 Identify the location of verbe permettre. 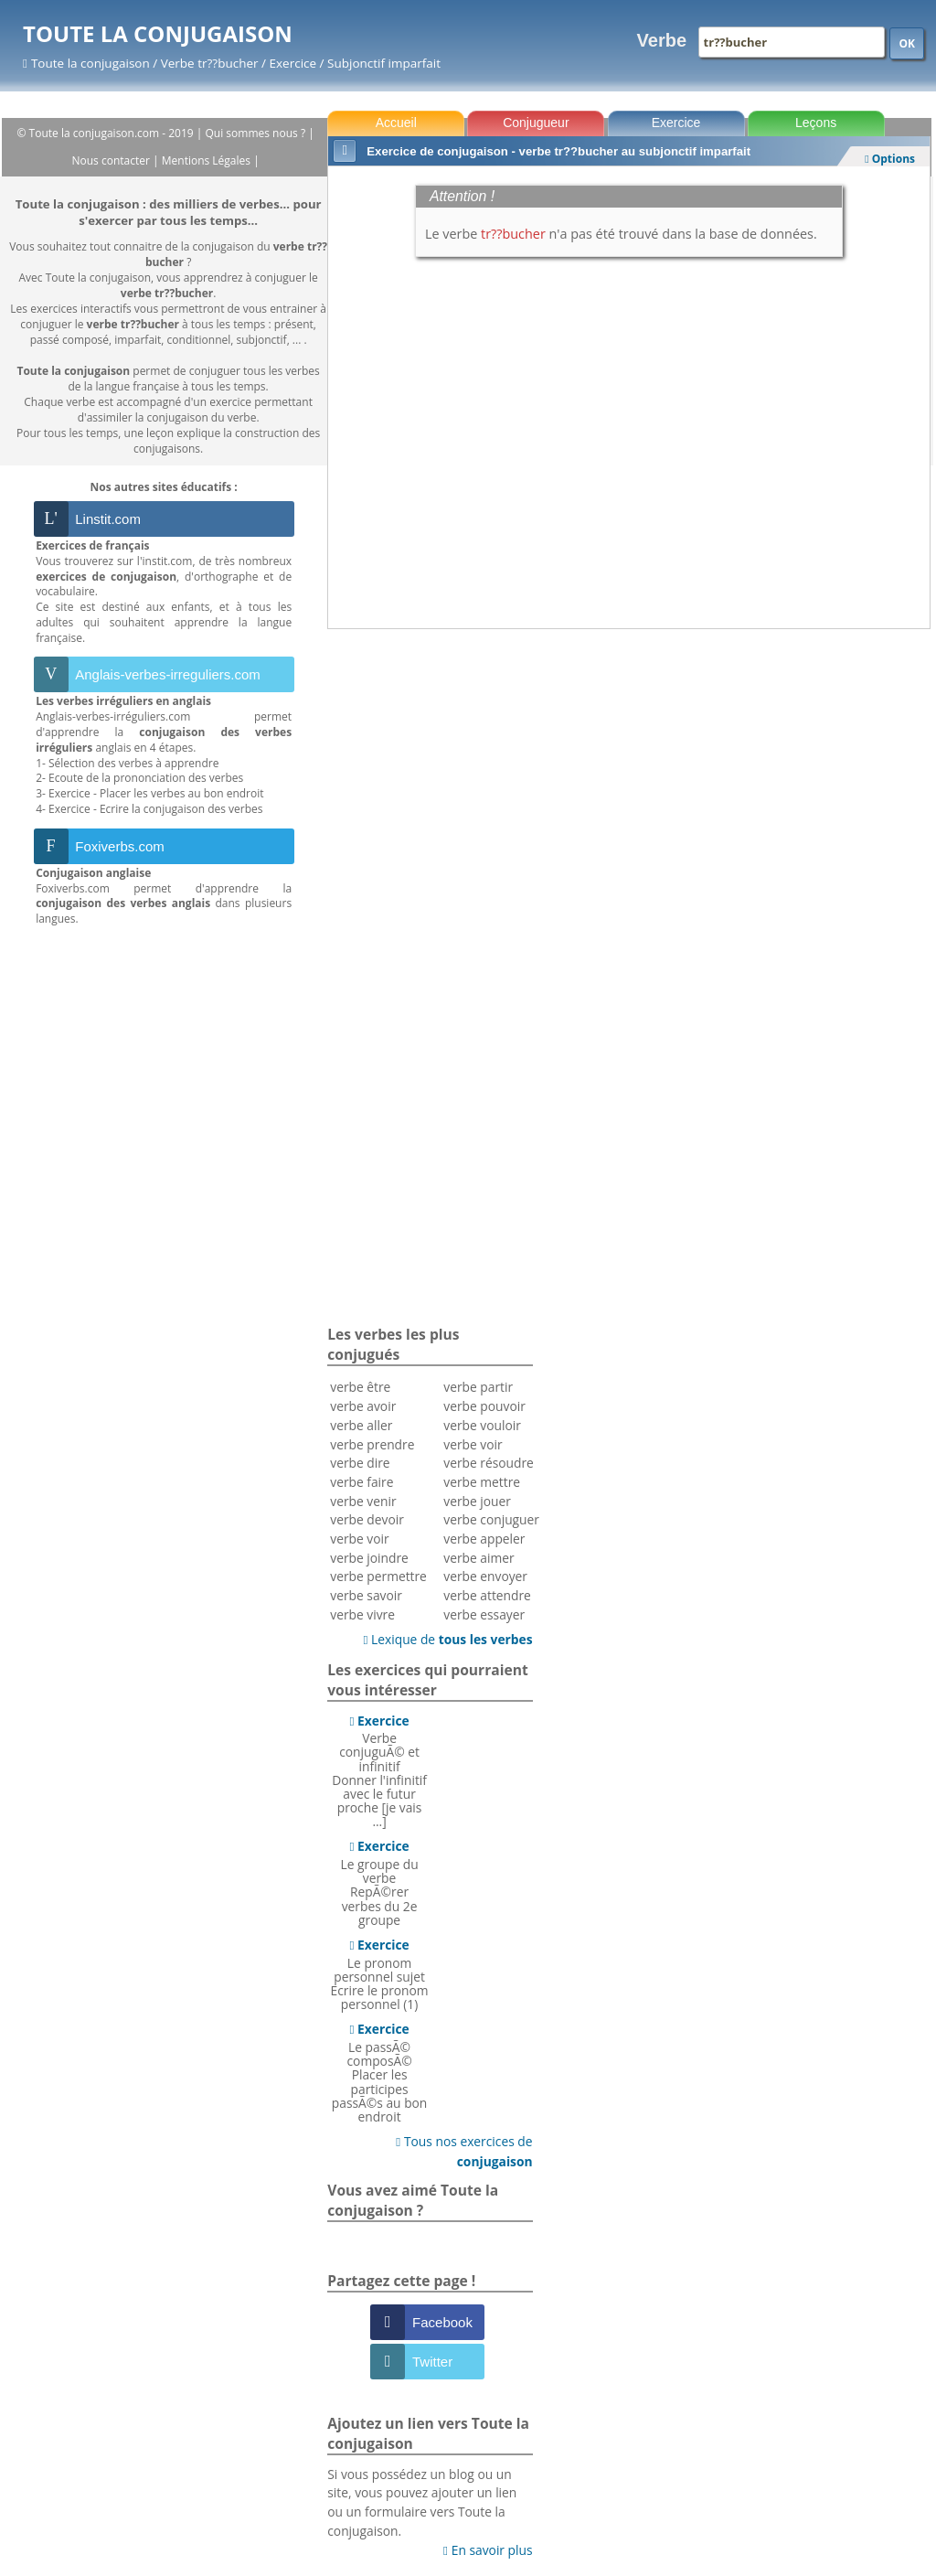
(378, 1576).